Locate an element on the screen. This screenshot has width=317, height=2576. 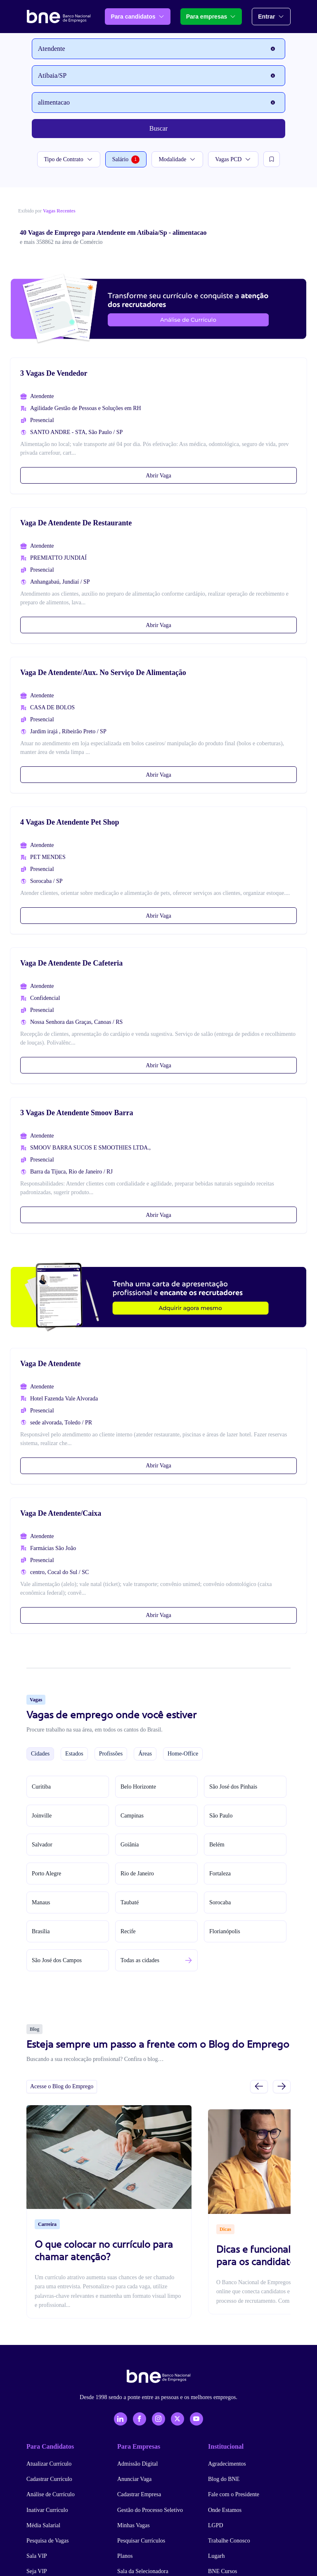
Goiânia is located at coordinates (130, 1844).